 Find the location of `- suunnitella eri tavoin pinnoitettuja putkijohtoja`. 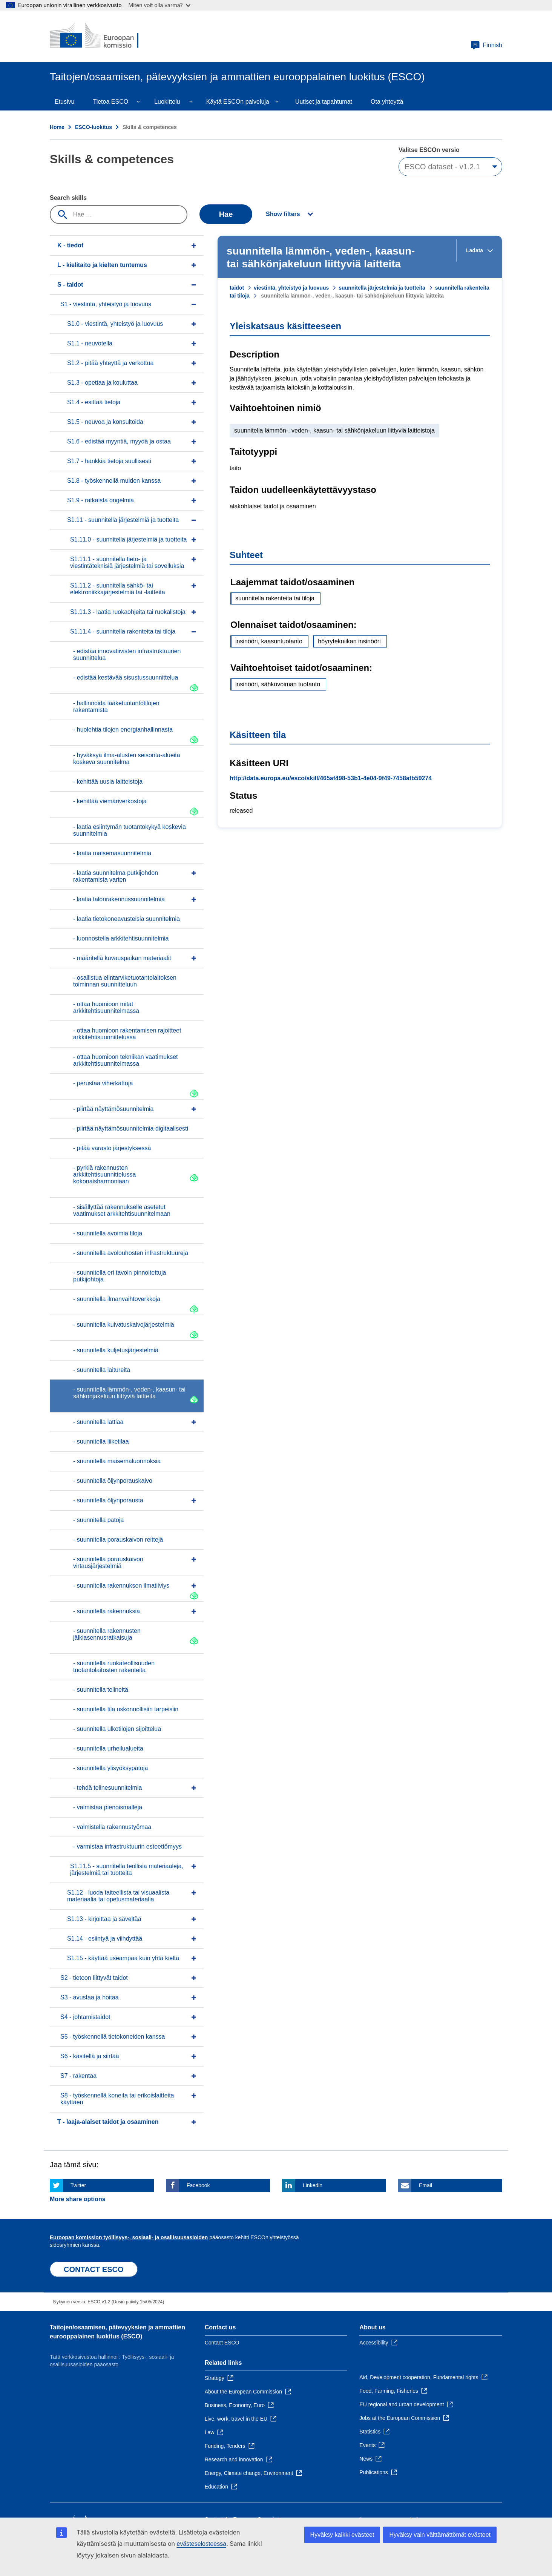

- suunnitella eri tavoin pinnoitettuja putkijohtoja is located at coordinates (119, 1276).